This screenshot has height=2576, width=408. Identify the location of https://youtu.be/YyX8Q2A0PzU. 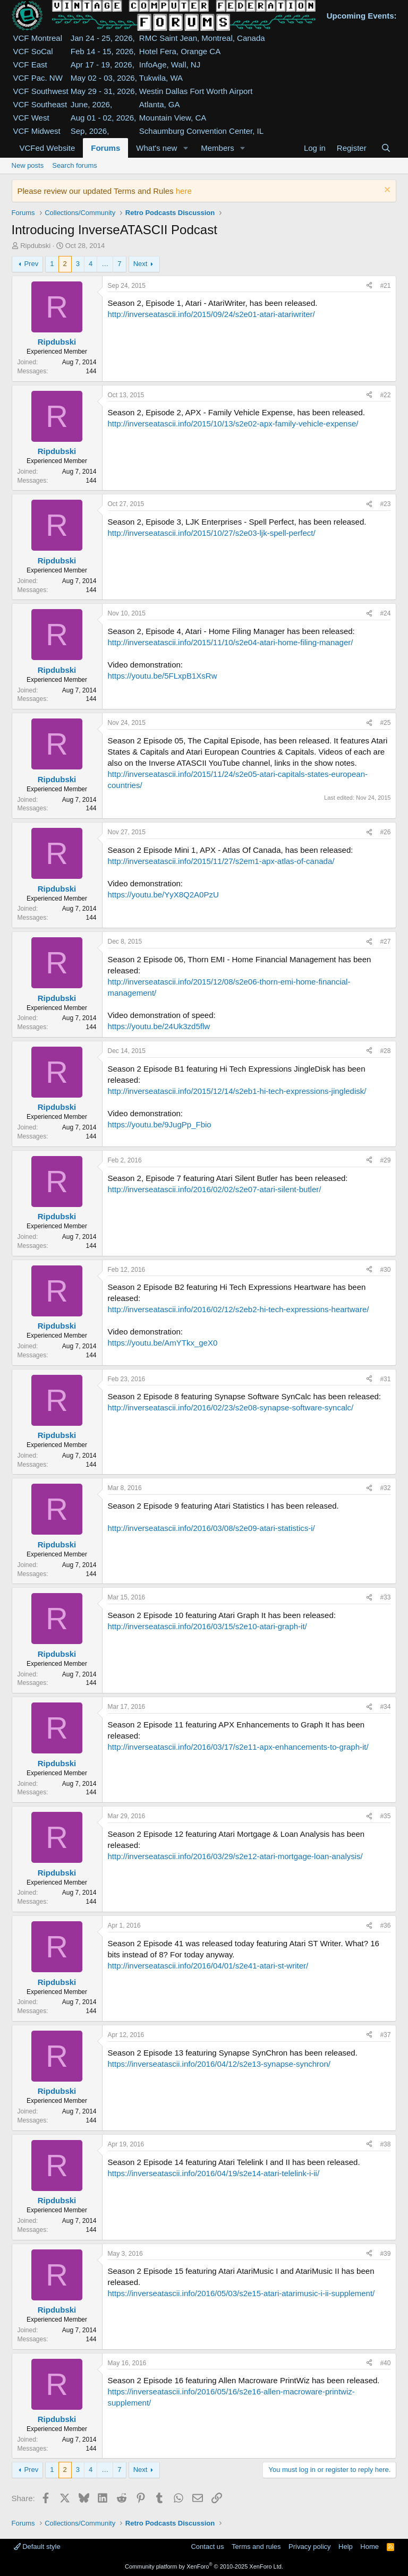
(163, 894).